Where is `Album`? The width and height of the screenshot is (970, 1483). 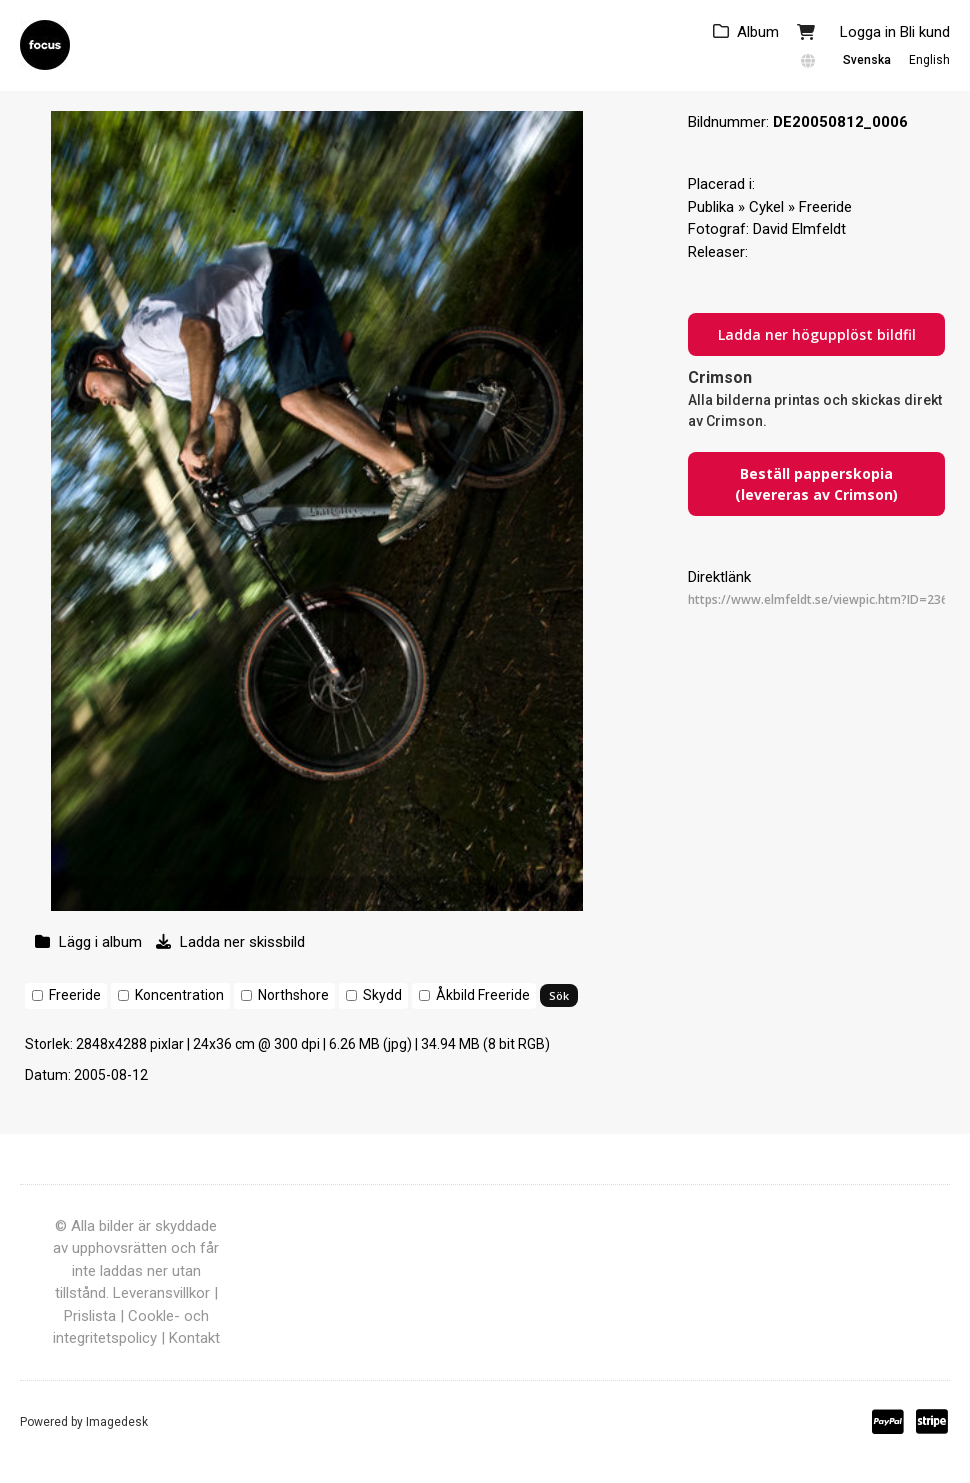 Album is located at coordinates (758, 32).